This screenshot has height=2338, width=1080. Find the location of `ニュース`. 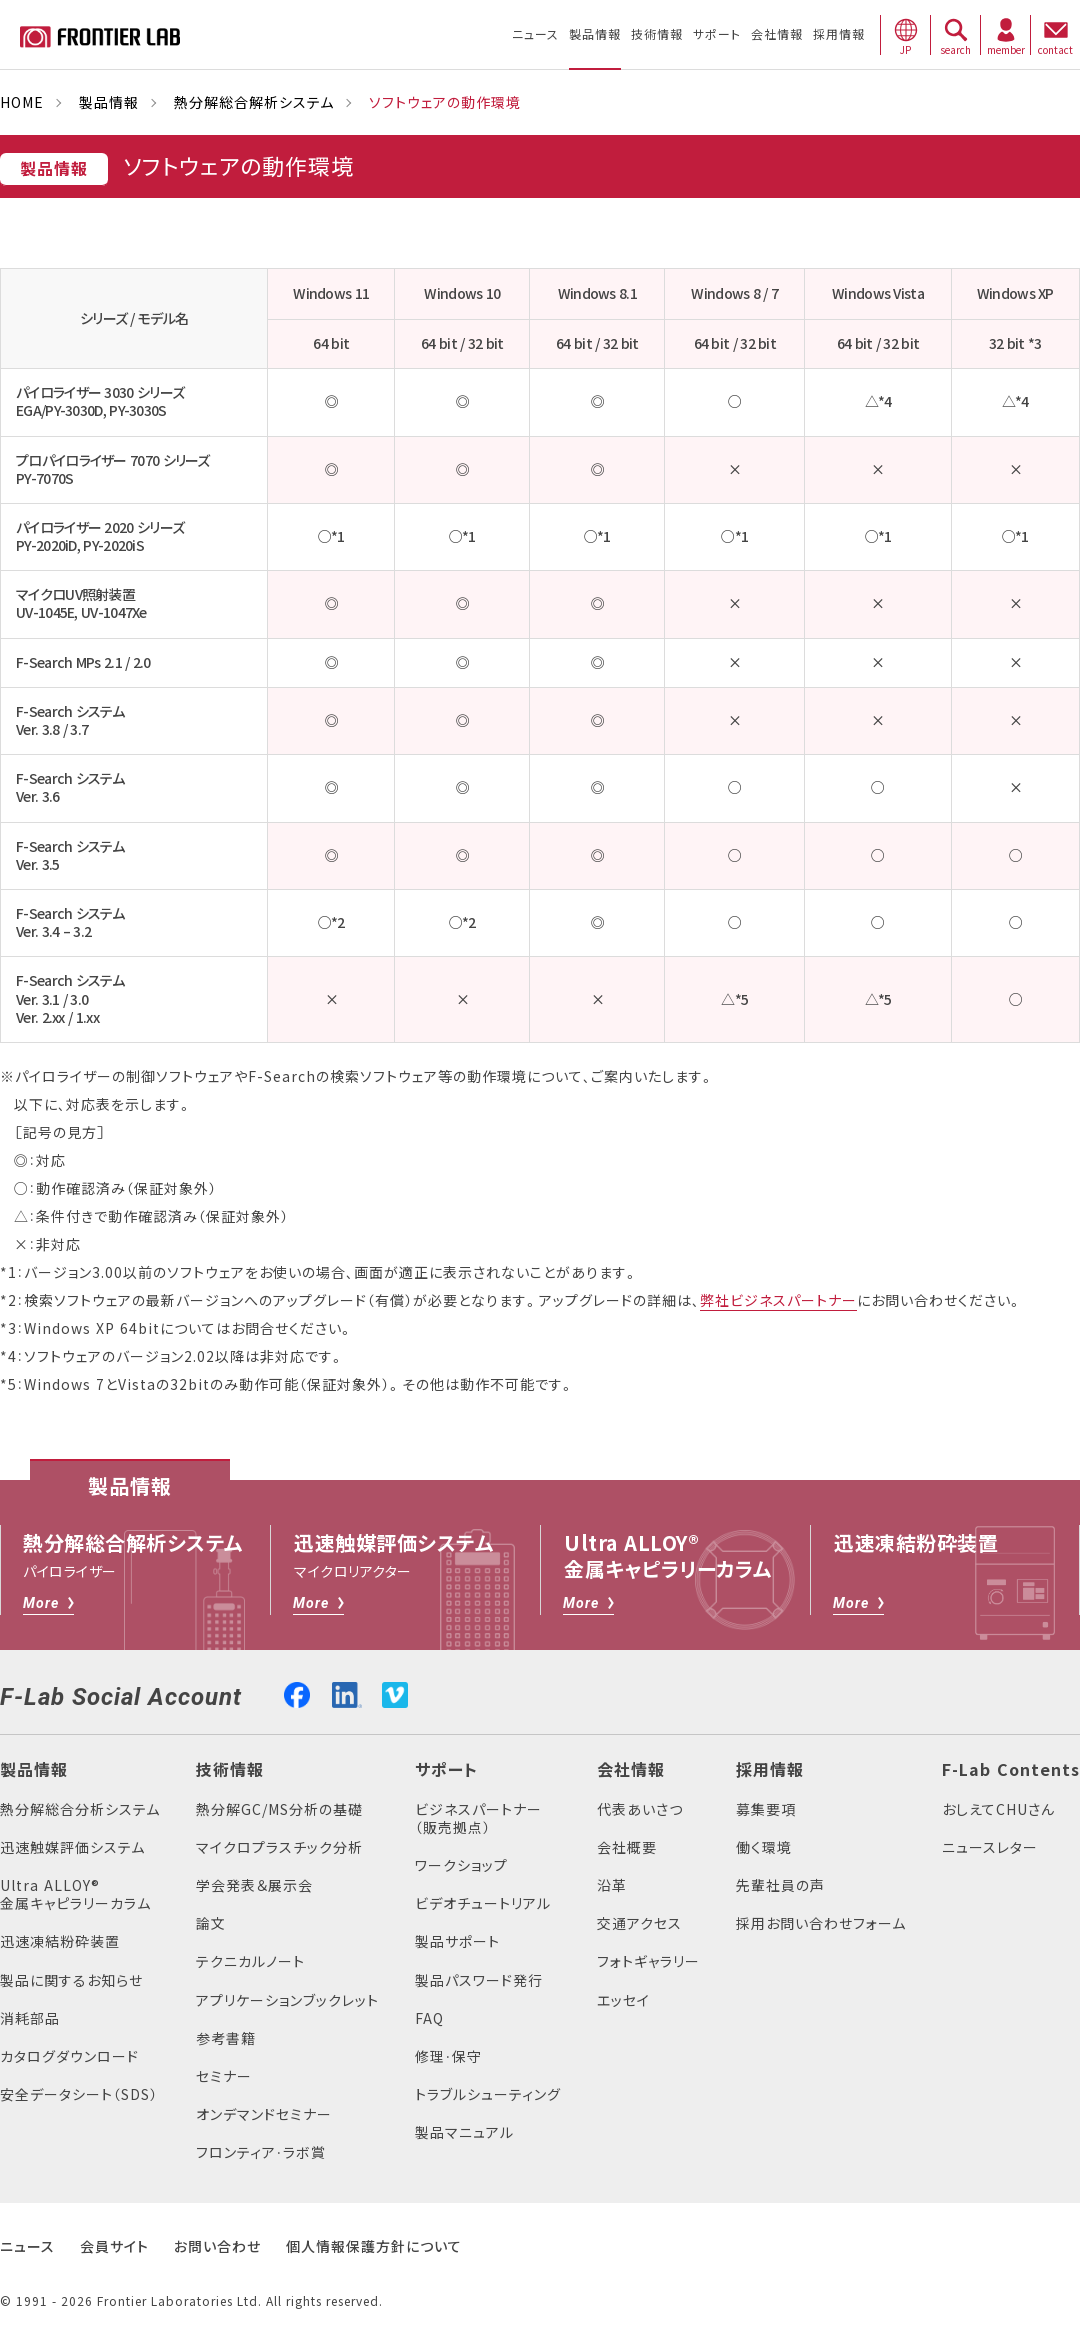

ニュース is located at coordinates (27, 2246).